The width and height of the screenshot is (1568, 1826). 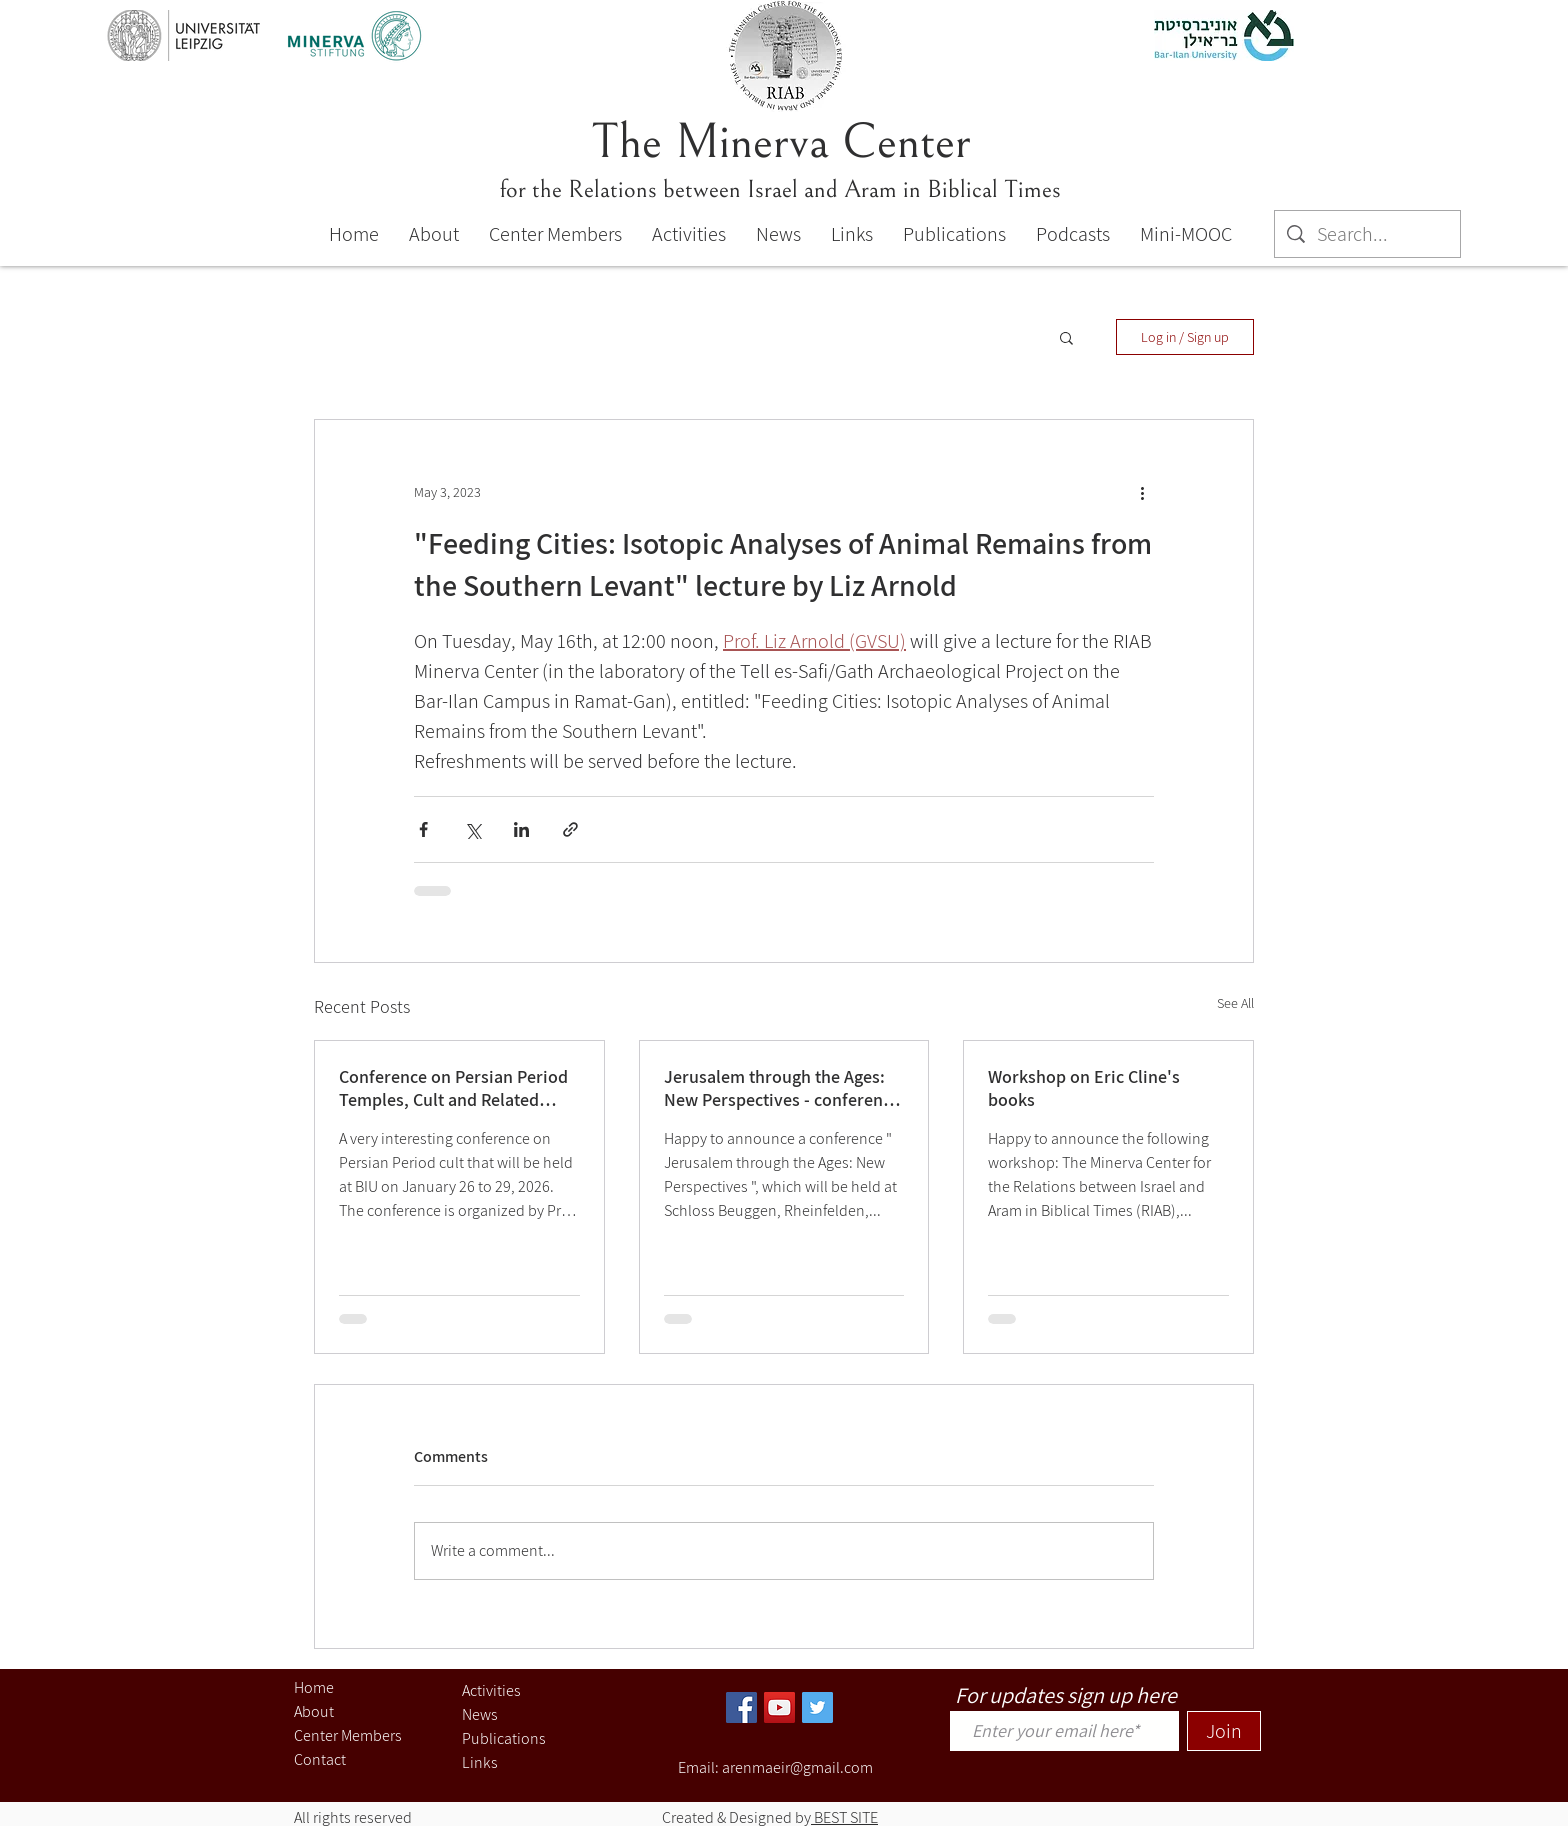 I want to click on [Join], so click(x=1224, y=1731).